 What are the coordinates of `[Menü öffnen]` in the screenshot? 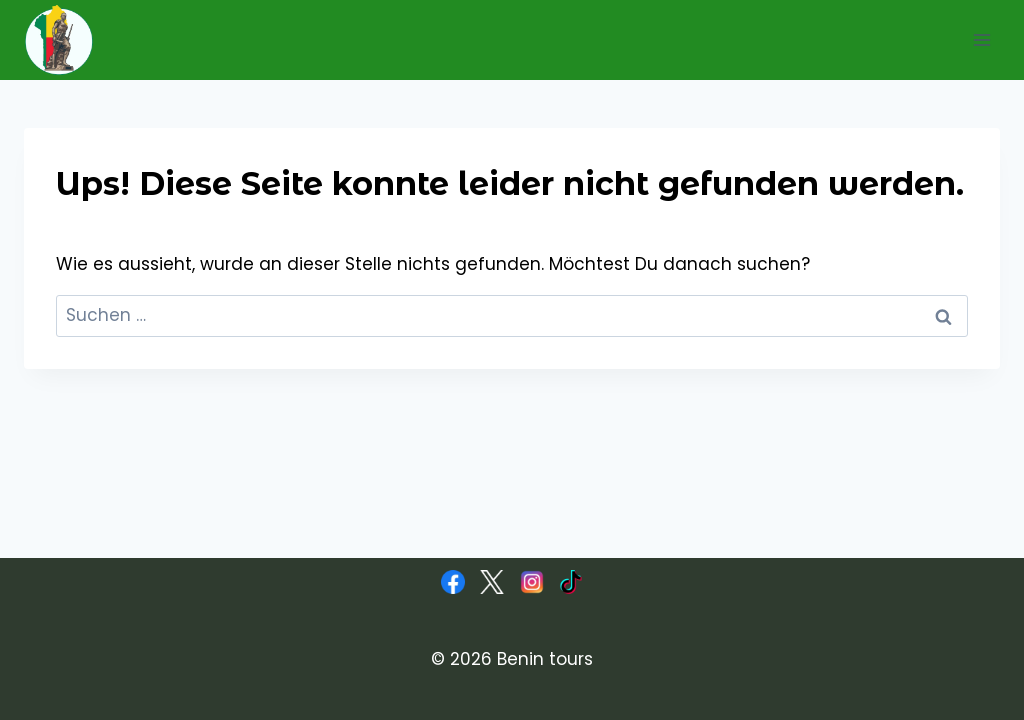 It's located at (981, 39).